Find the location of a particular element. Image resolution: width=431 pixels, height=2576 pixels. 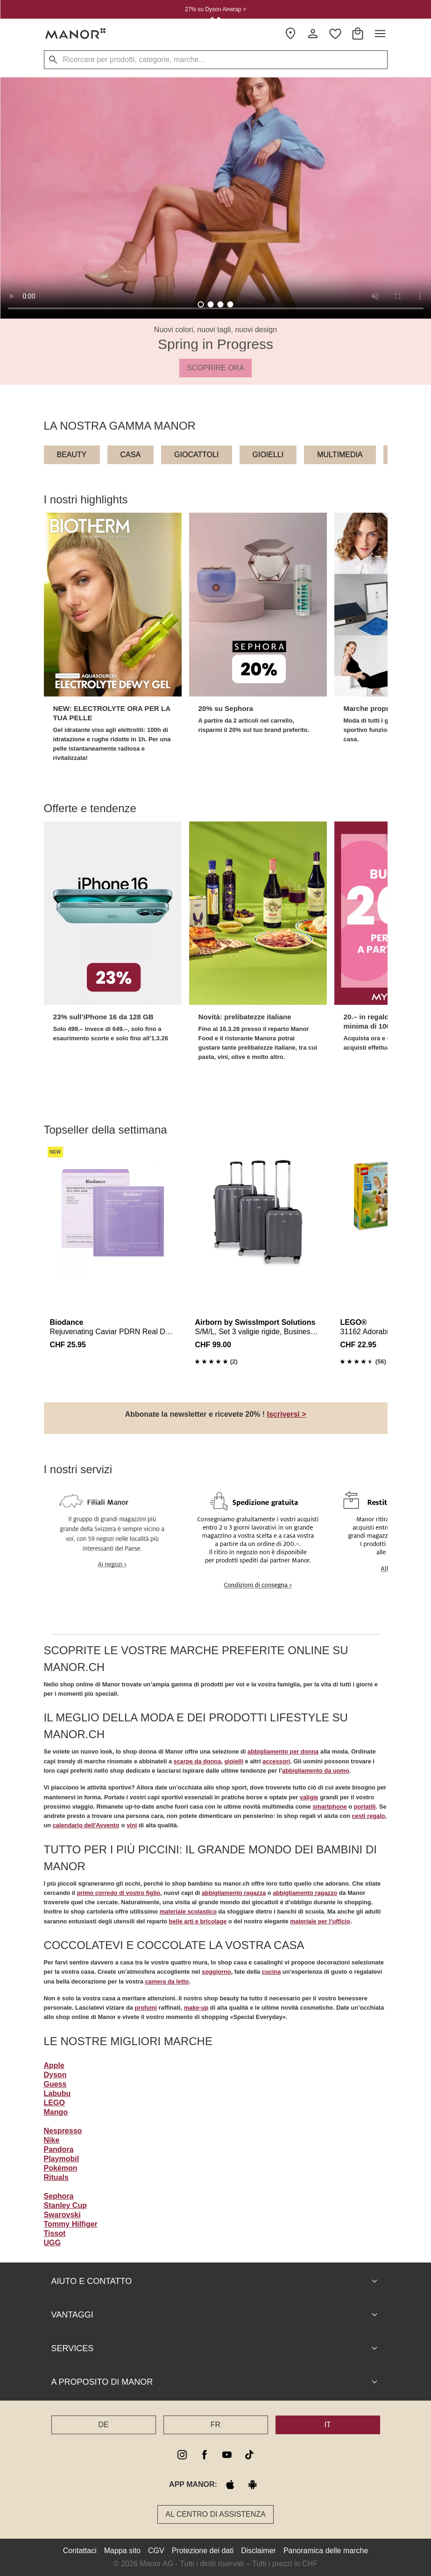

Protezione dei dati is located at coordinates (203, 2551).